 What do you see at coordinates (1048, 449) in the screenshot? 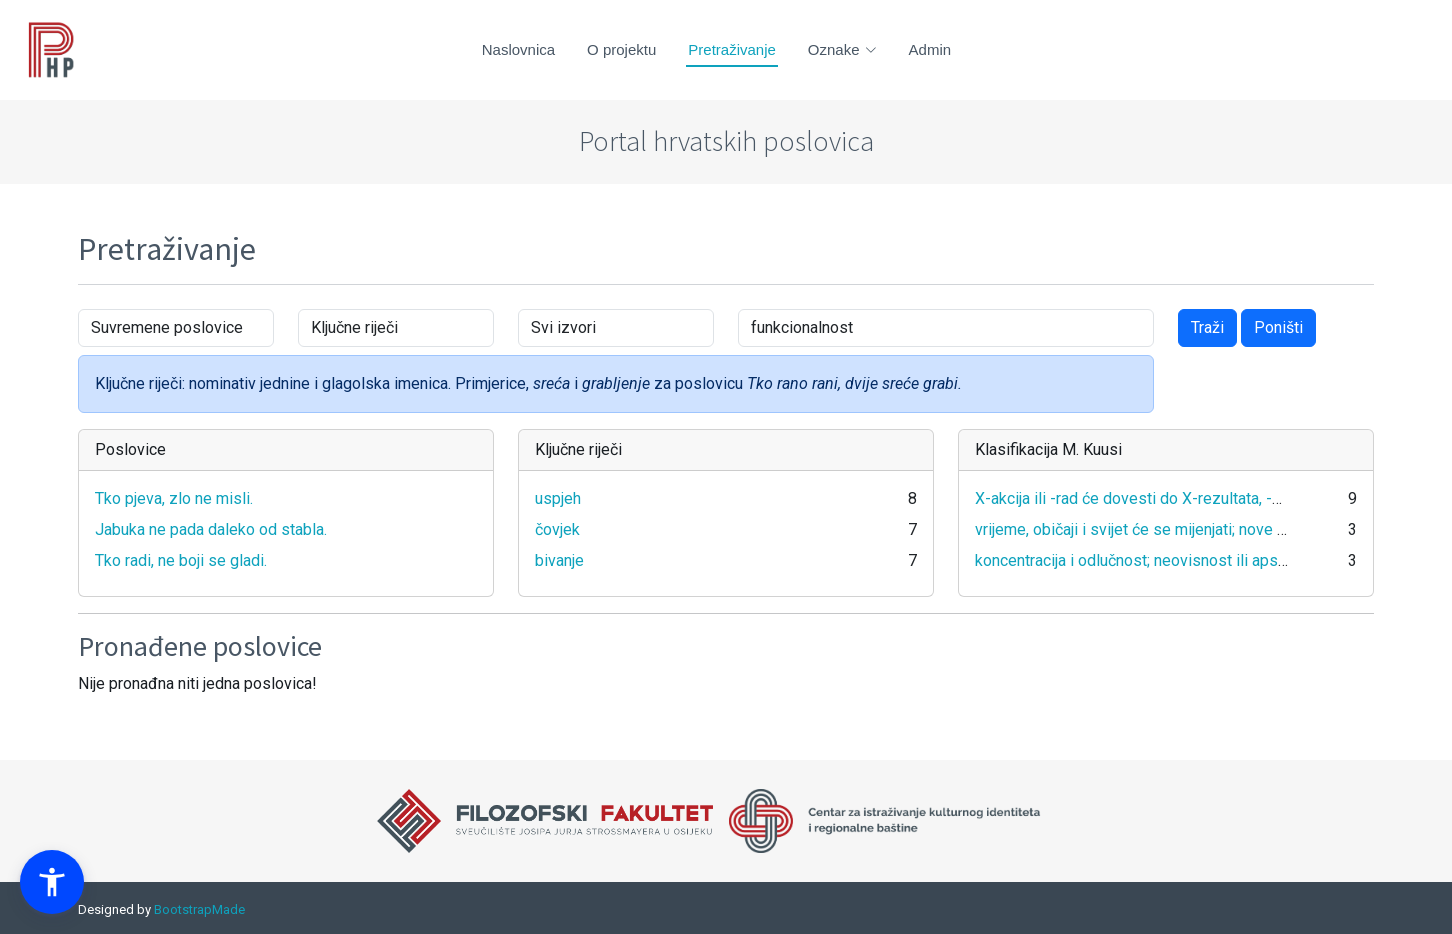
I see `Klasifikacija M. Kuusi` at bounding box center [1048, 449].